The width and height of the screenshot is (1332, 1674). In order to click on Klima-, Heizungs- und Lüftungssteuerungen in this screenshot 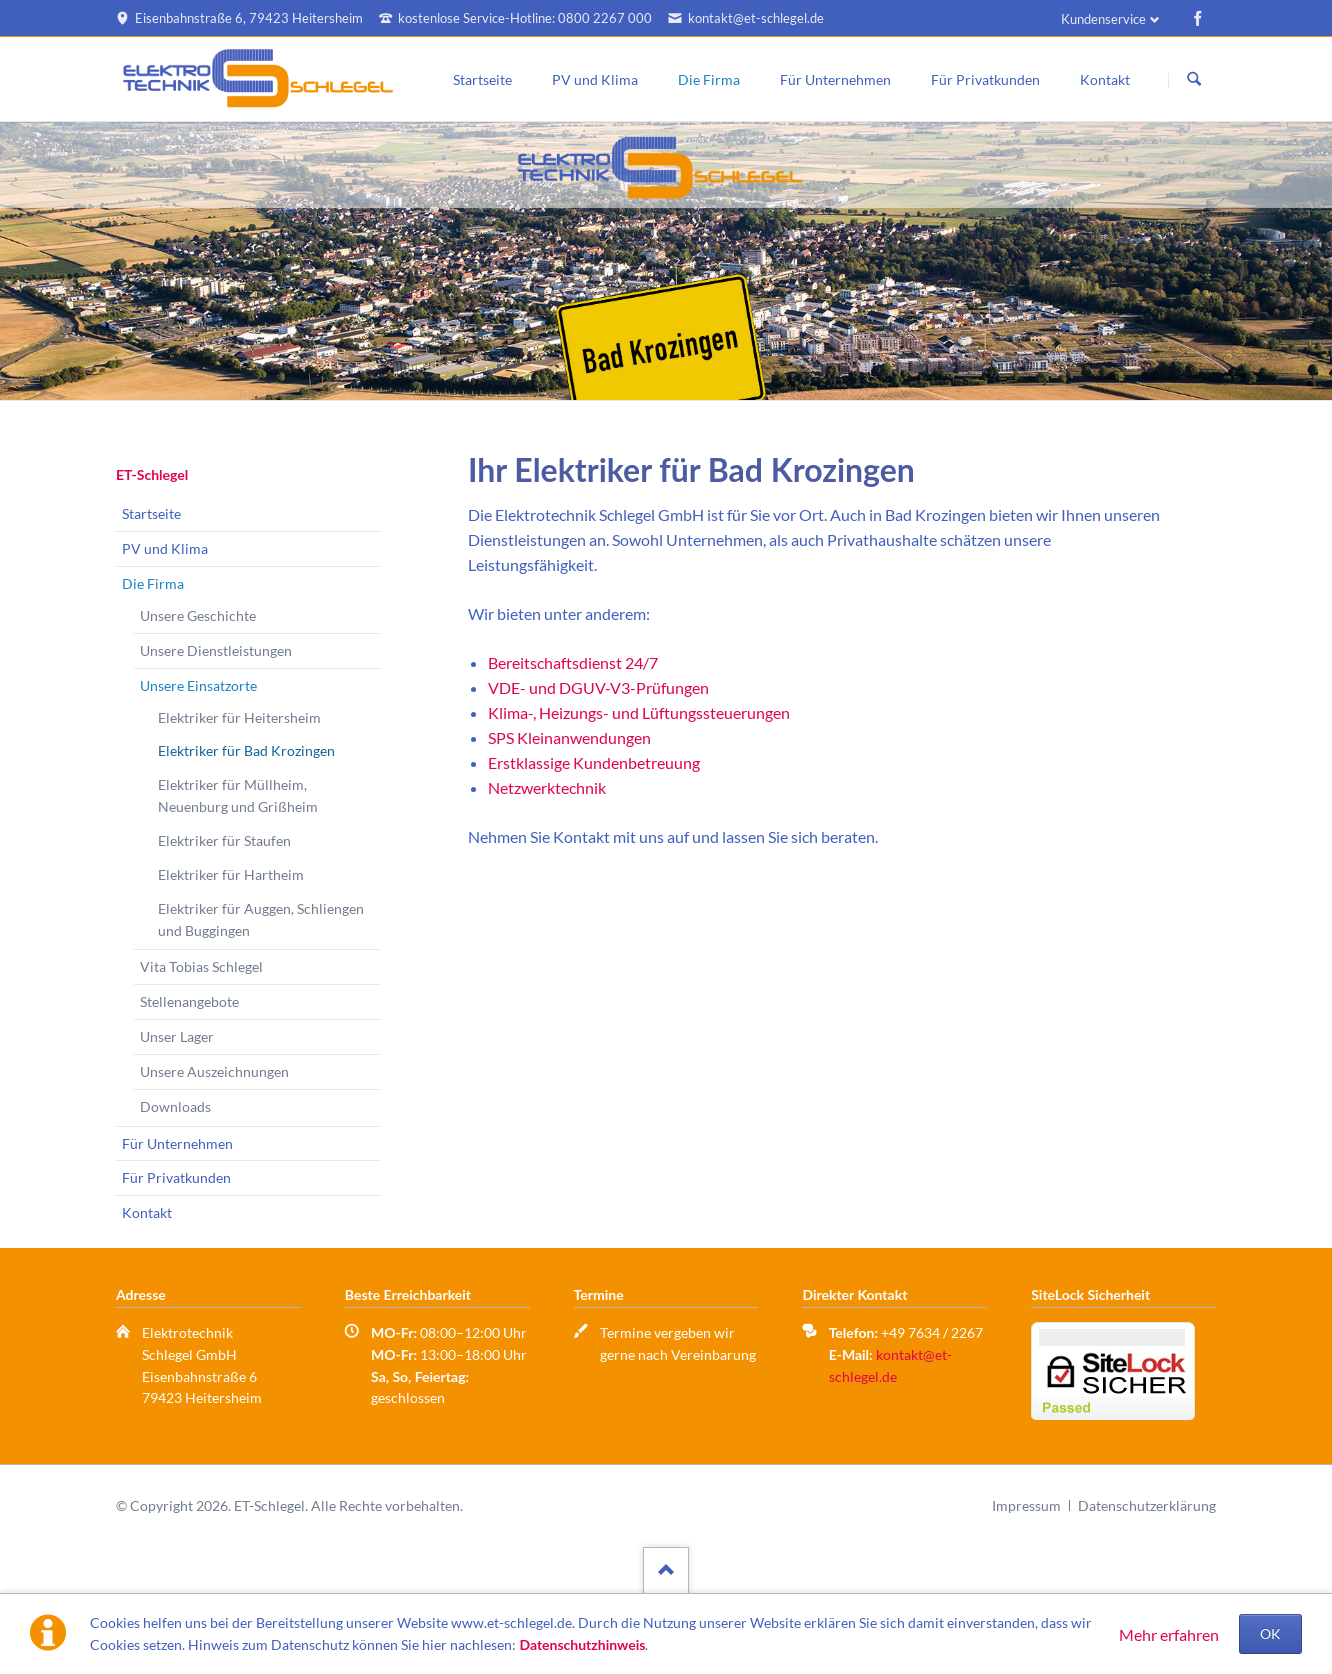, I will do `click(639, 712)`.